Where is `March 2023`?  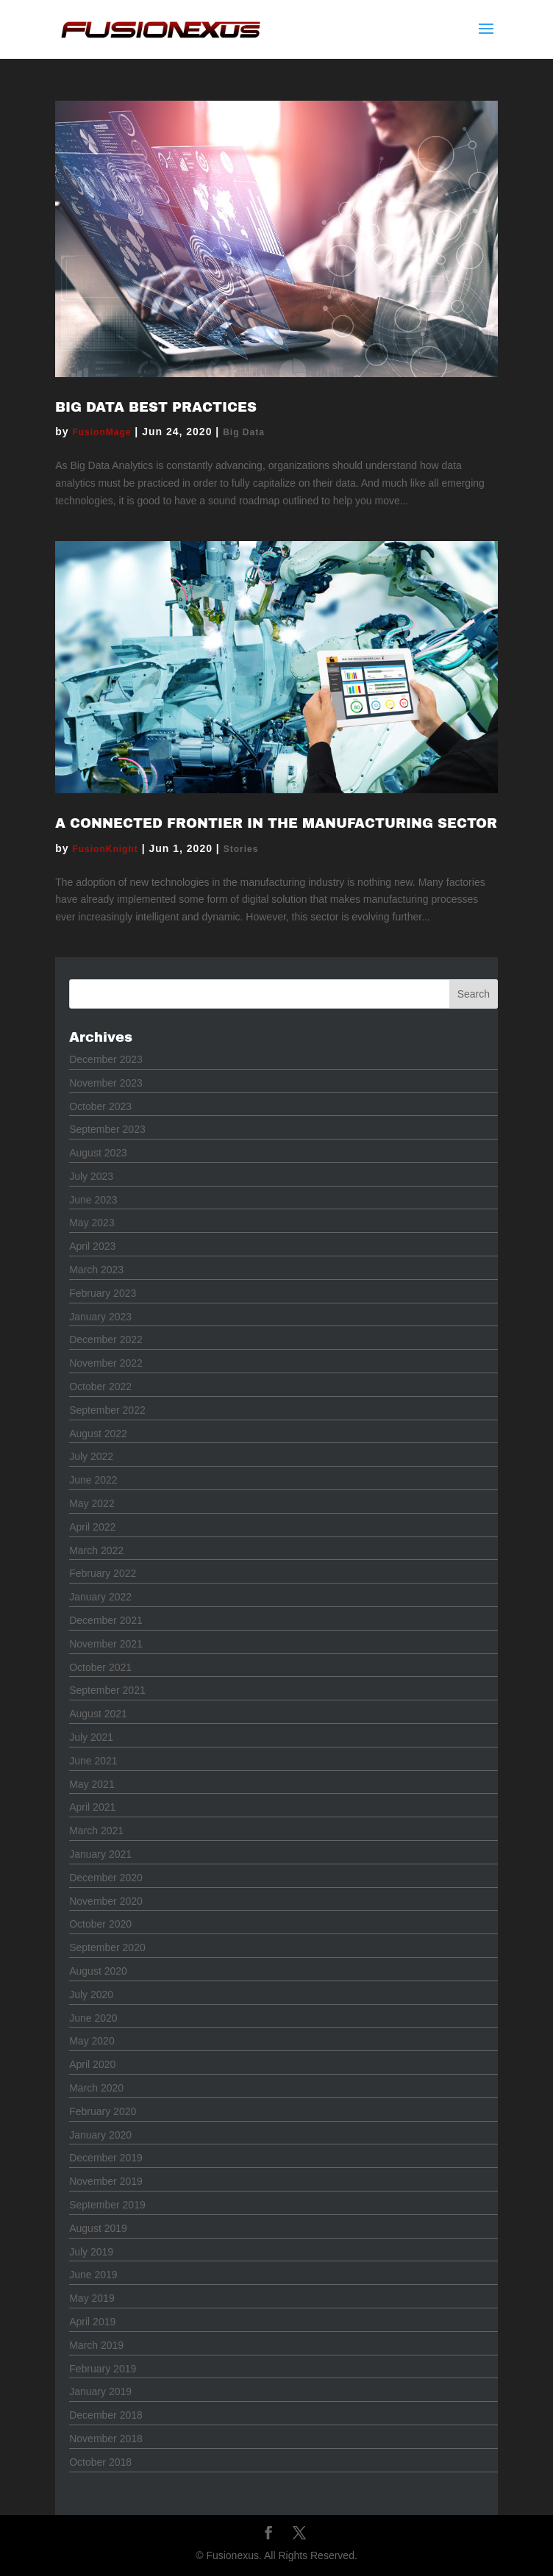
March 2023 is located at coordinates (96, 1270).